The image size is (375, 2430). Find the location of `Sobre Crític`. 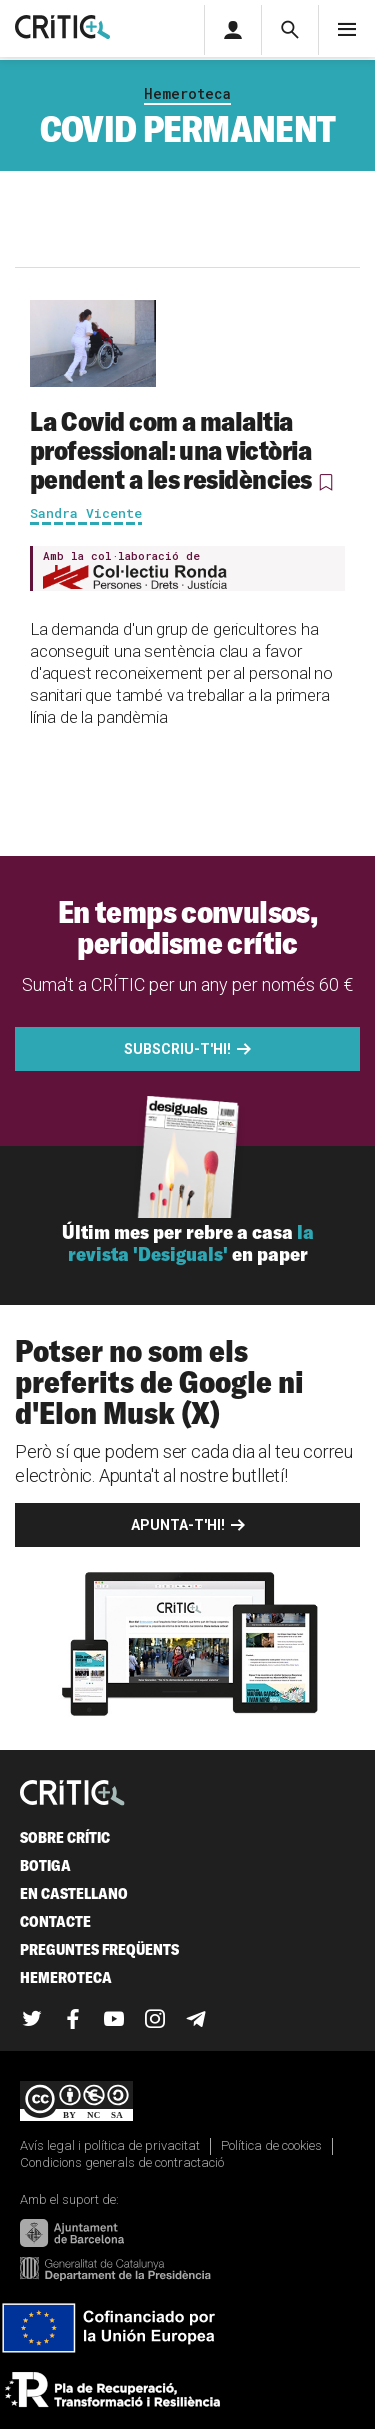

Sobre Crític is located at coordinates (65, 1837).